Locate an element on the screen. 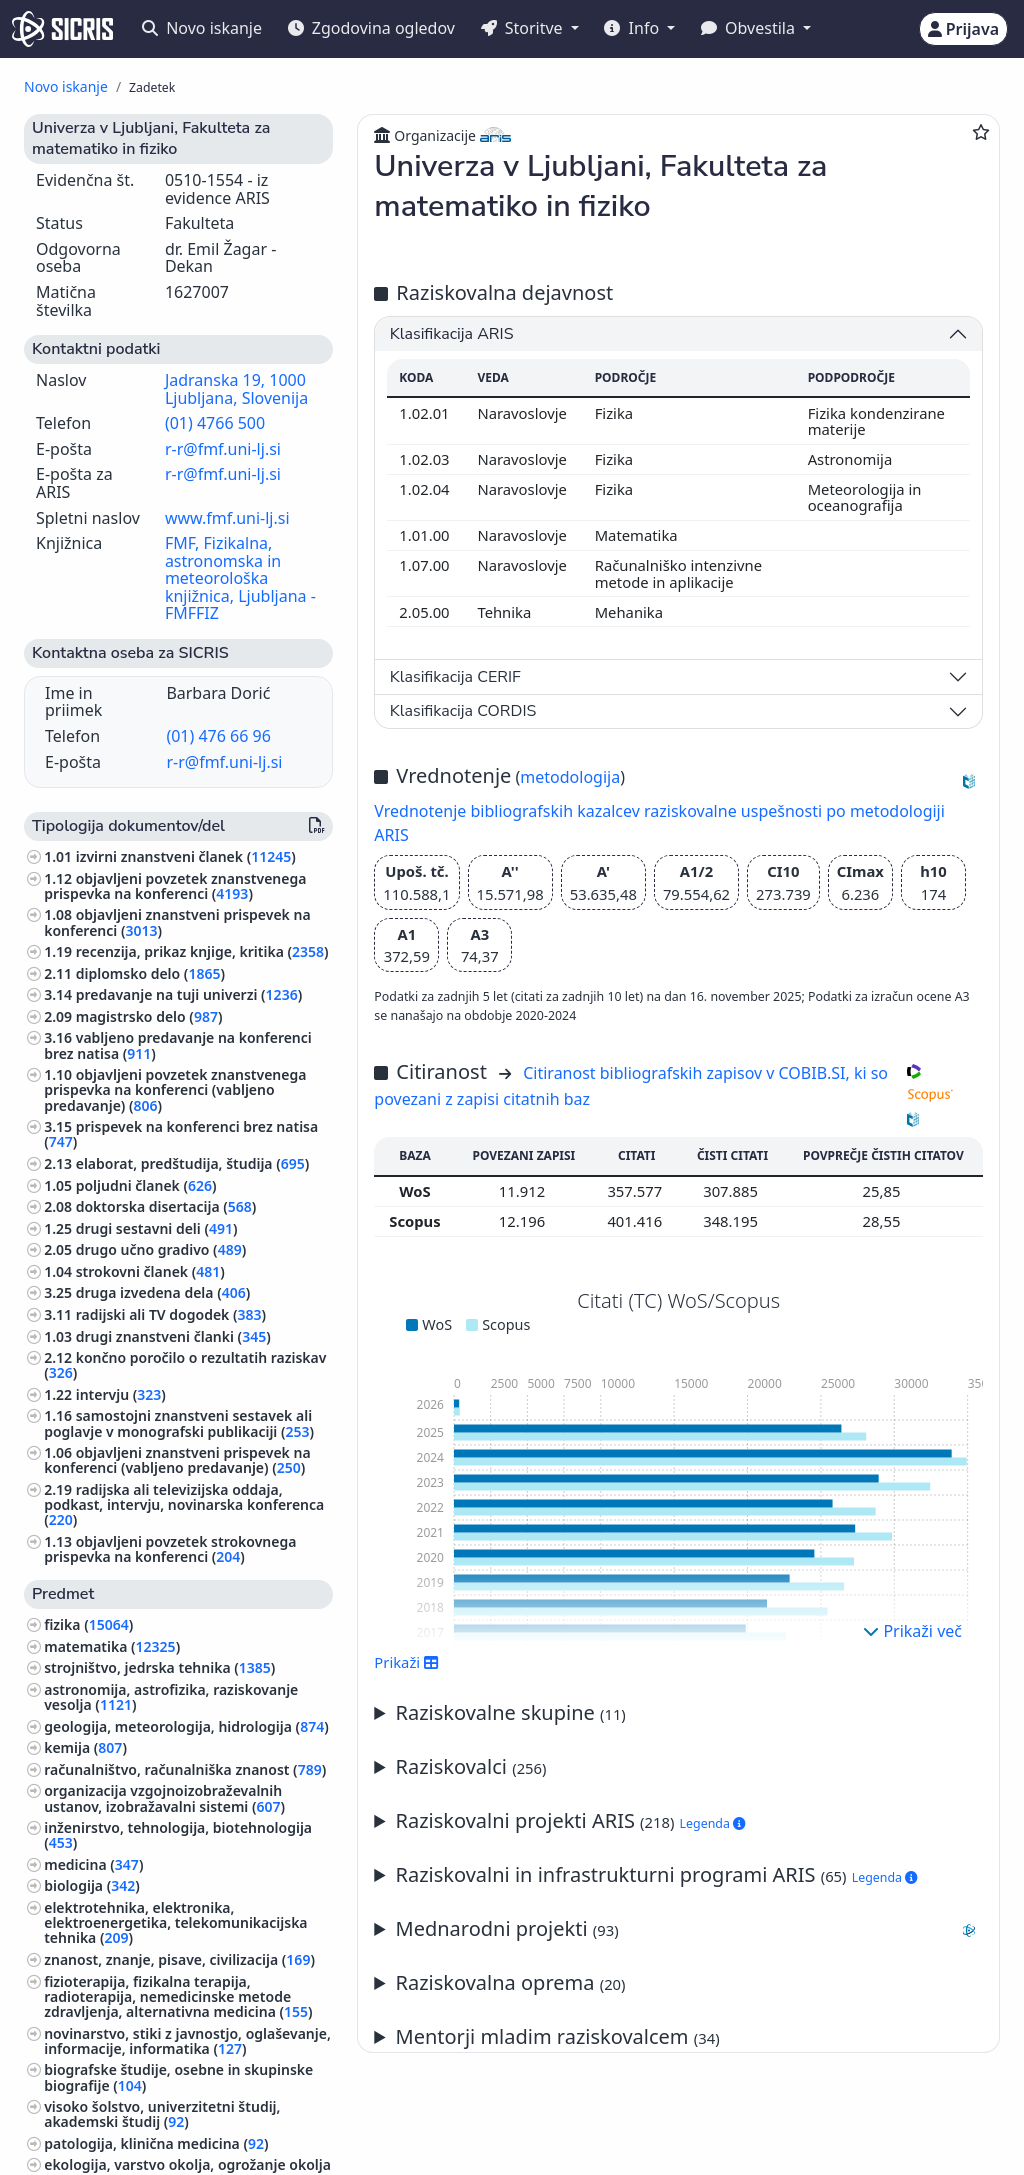 This screenshot has width=1024, height=2175. novinarstvo, stiki z javnostjo, oglaševanje, informacije, informatika () is located at coordinates (187, 2041).